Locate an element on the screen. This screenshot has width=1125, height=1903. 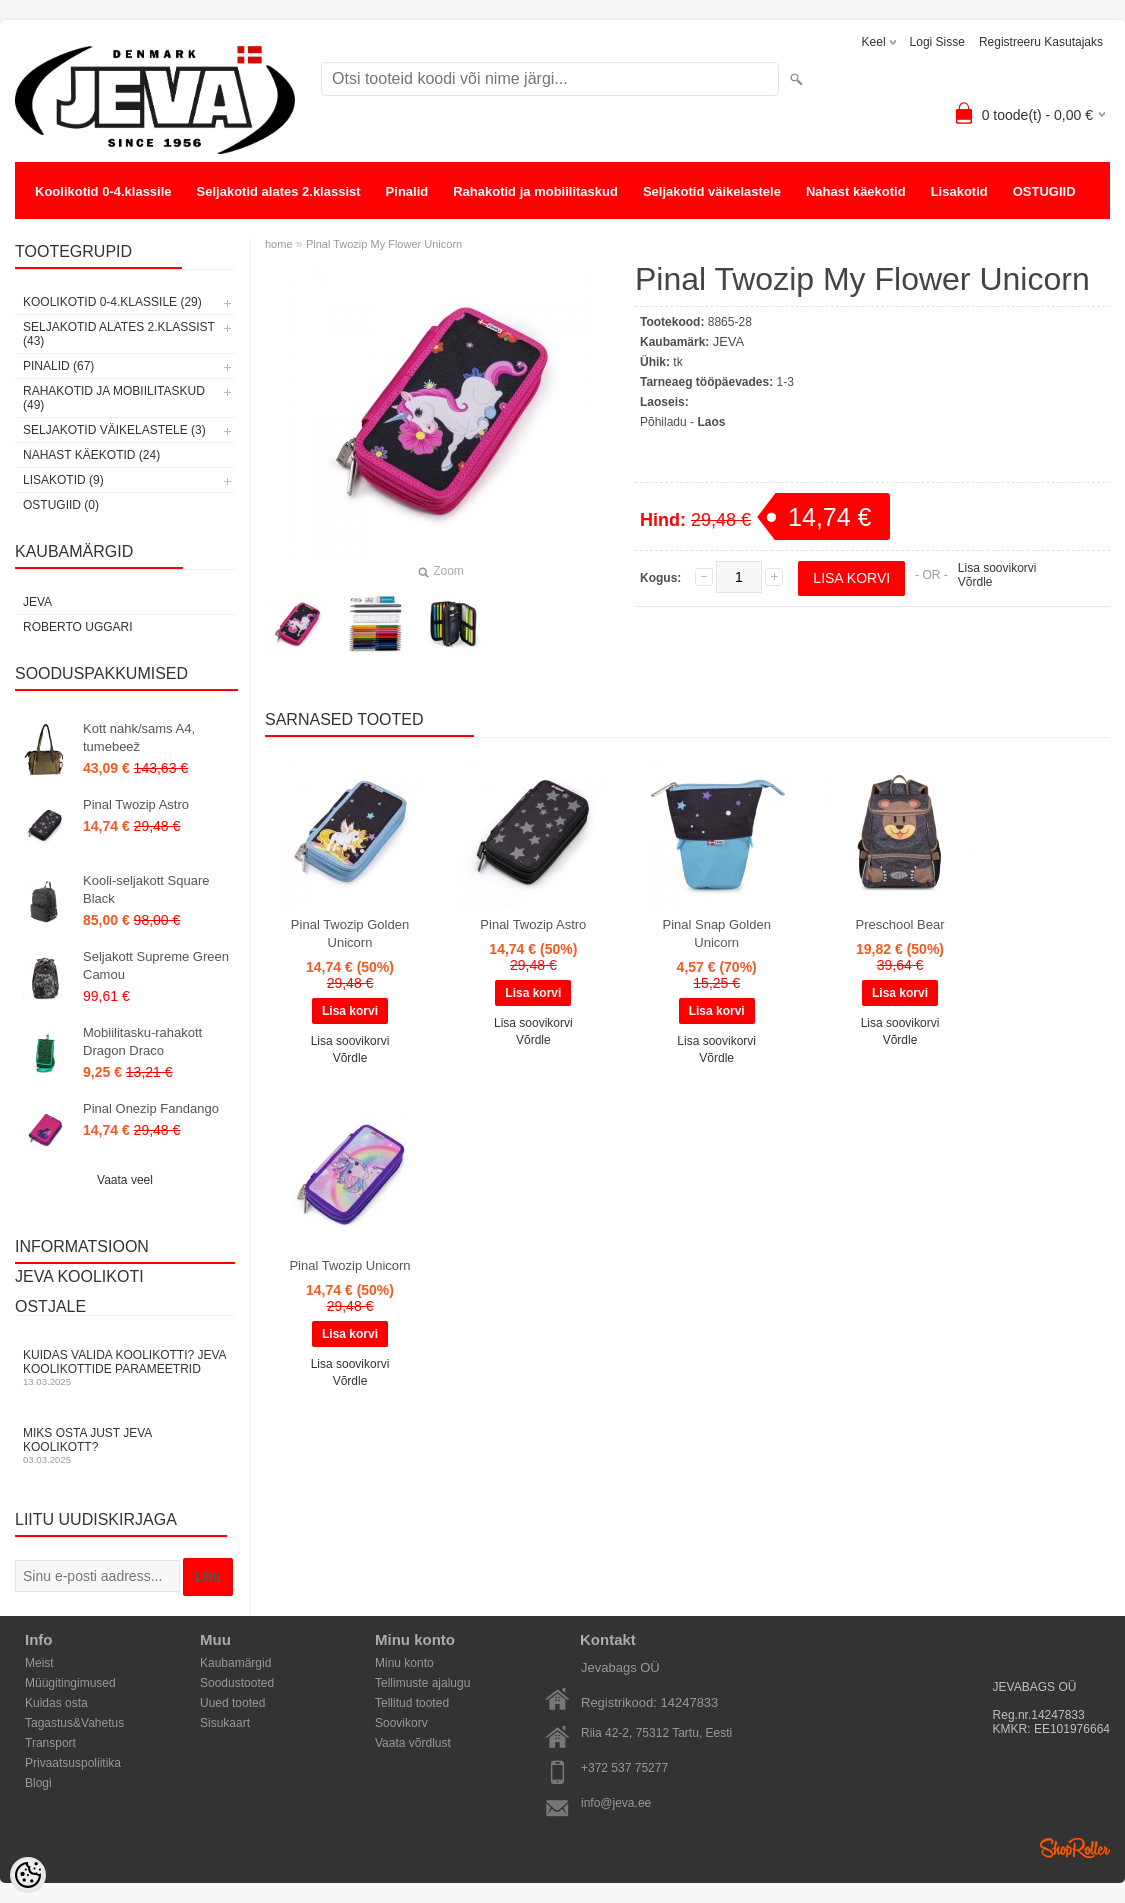
Rahakotid ja mobiilitaskud is located at coordinates (535, 191).